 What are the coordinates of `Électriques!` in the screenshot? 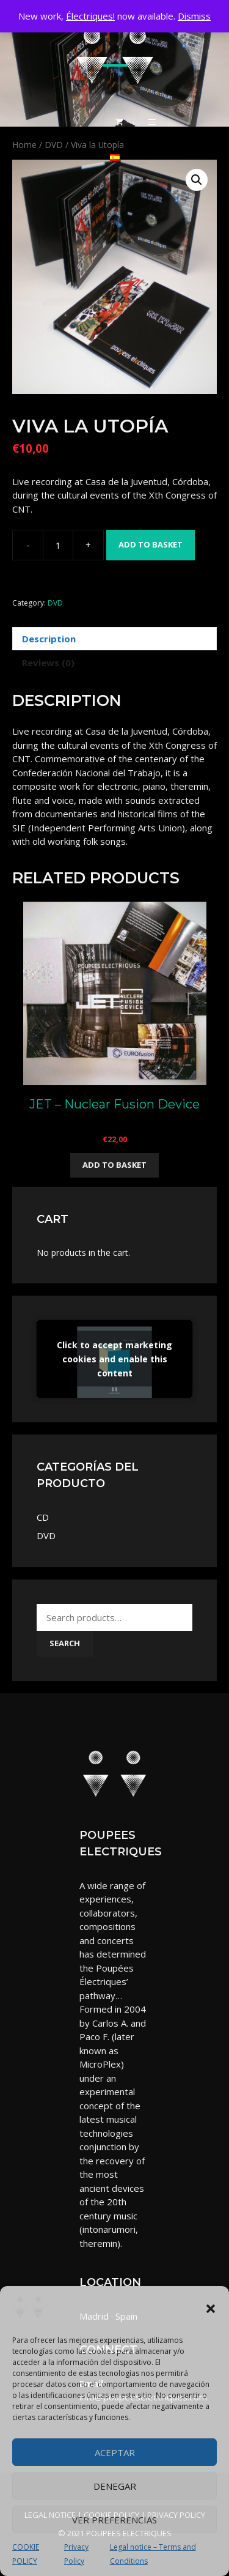 It's located at (90, 16).